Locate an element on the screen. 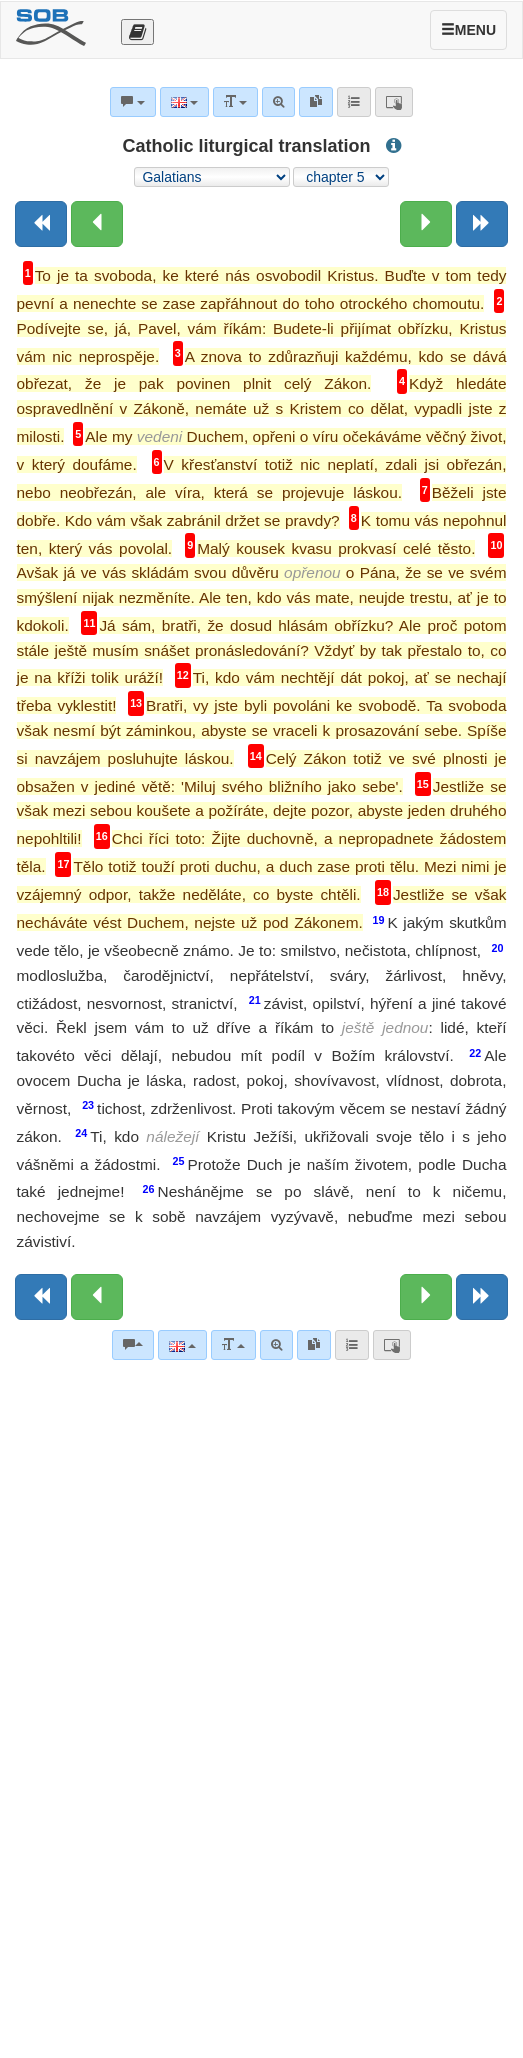  [Bible commentaries] is located at coordinates (133, 1345).